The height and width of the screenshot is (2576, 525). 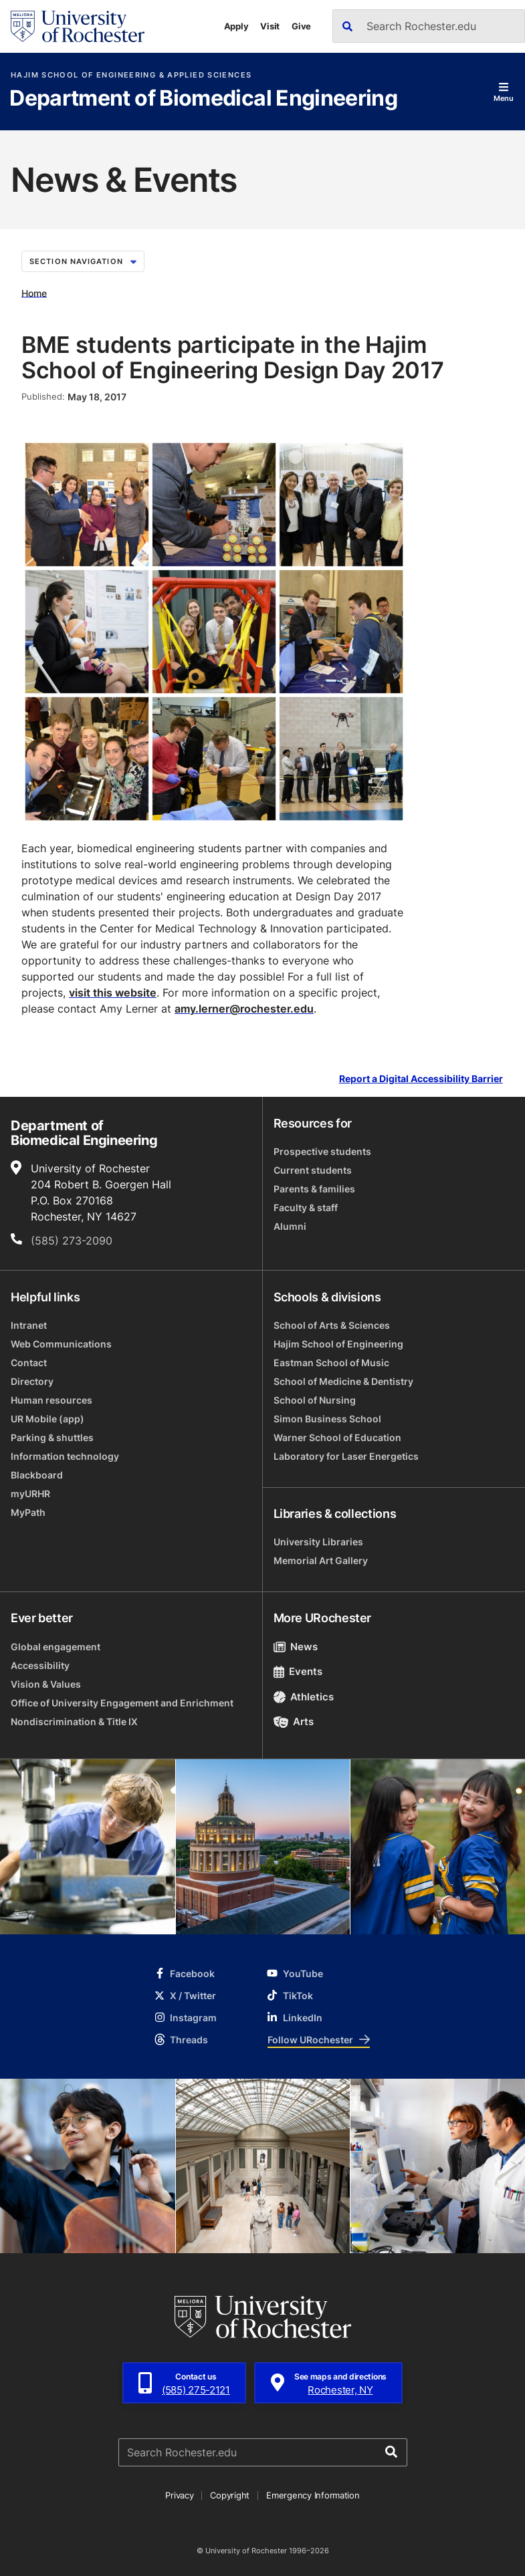 What do you see at coordinates (65, 1456) in the screenshot?
I see `Information technology` at bounding box center [65, 1456].